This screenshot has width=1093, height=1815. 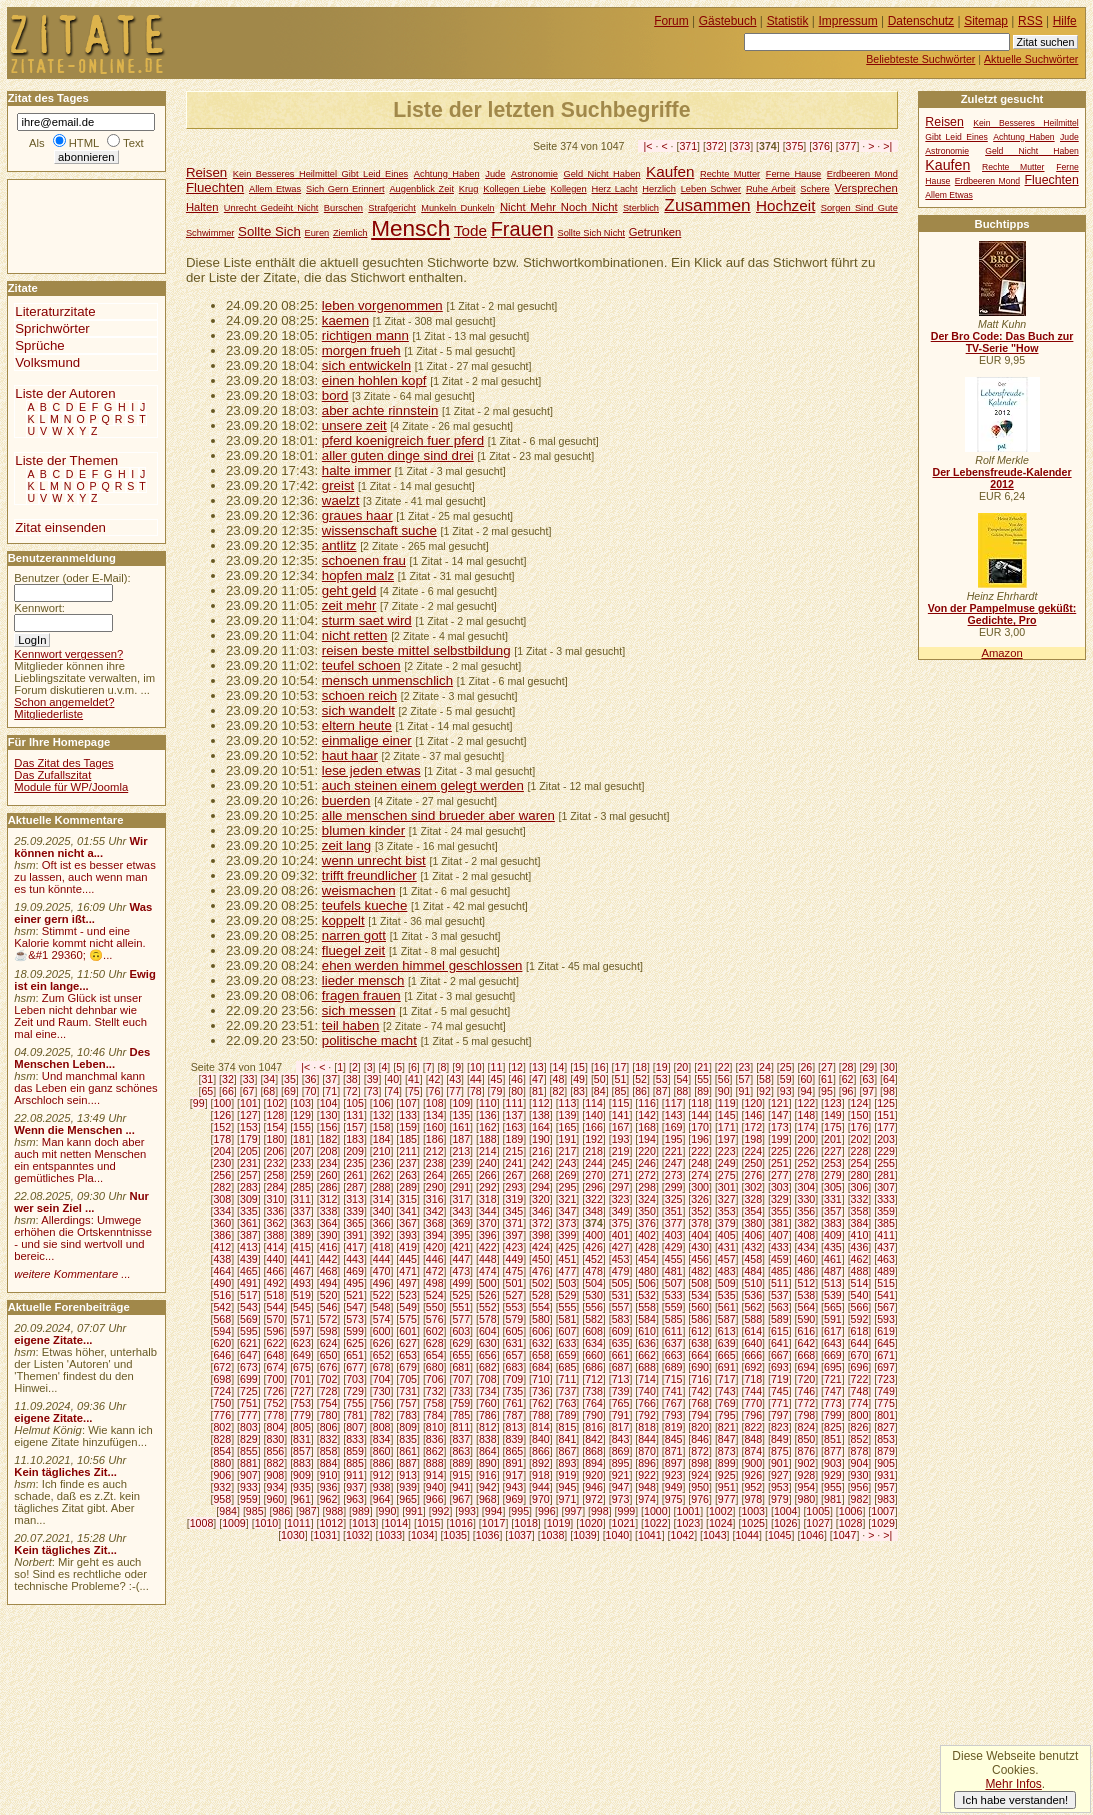 I want to click on 569, so click(x=249, y=1319).